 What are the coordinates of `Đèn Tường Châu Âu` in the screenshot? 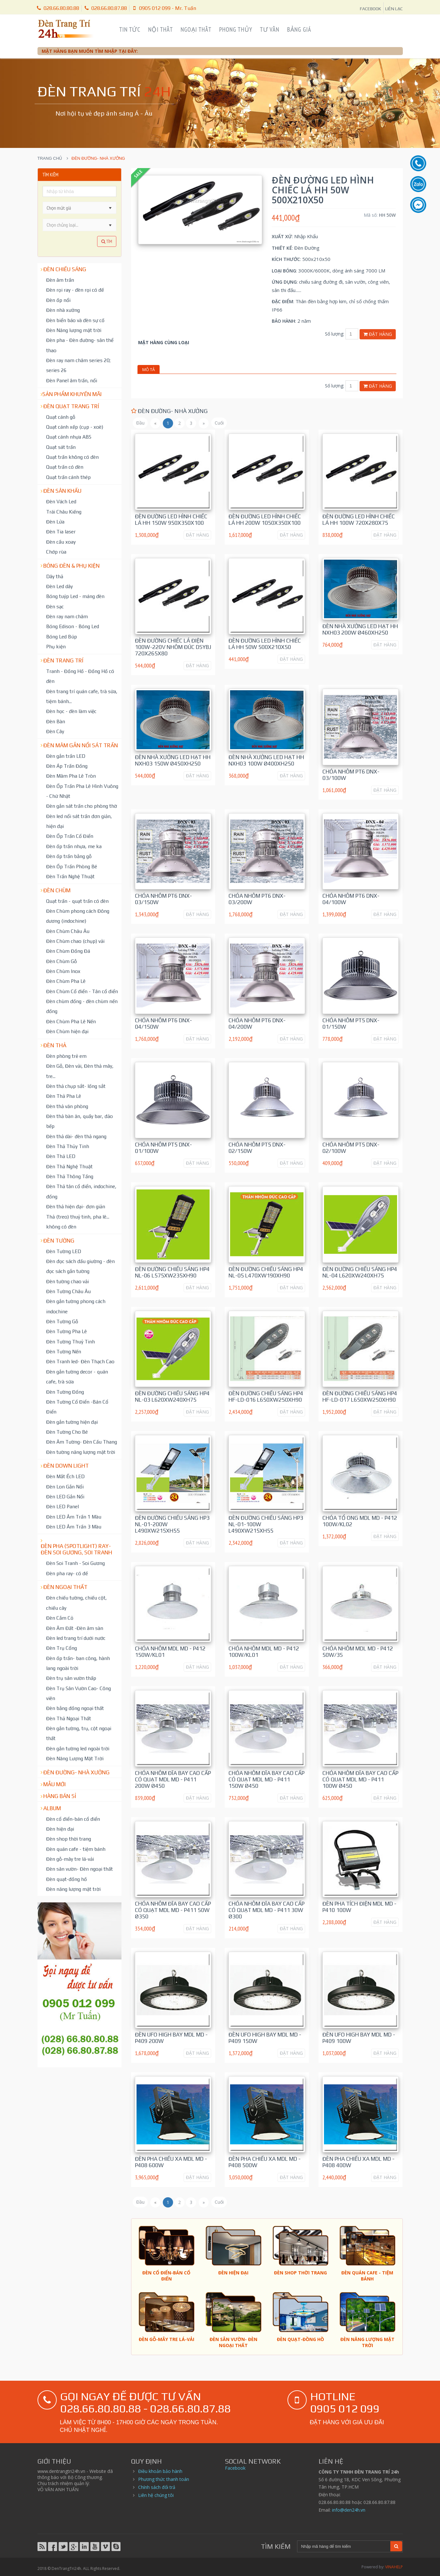 It's located at (68, 1291).